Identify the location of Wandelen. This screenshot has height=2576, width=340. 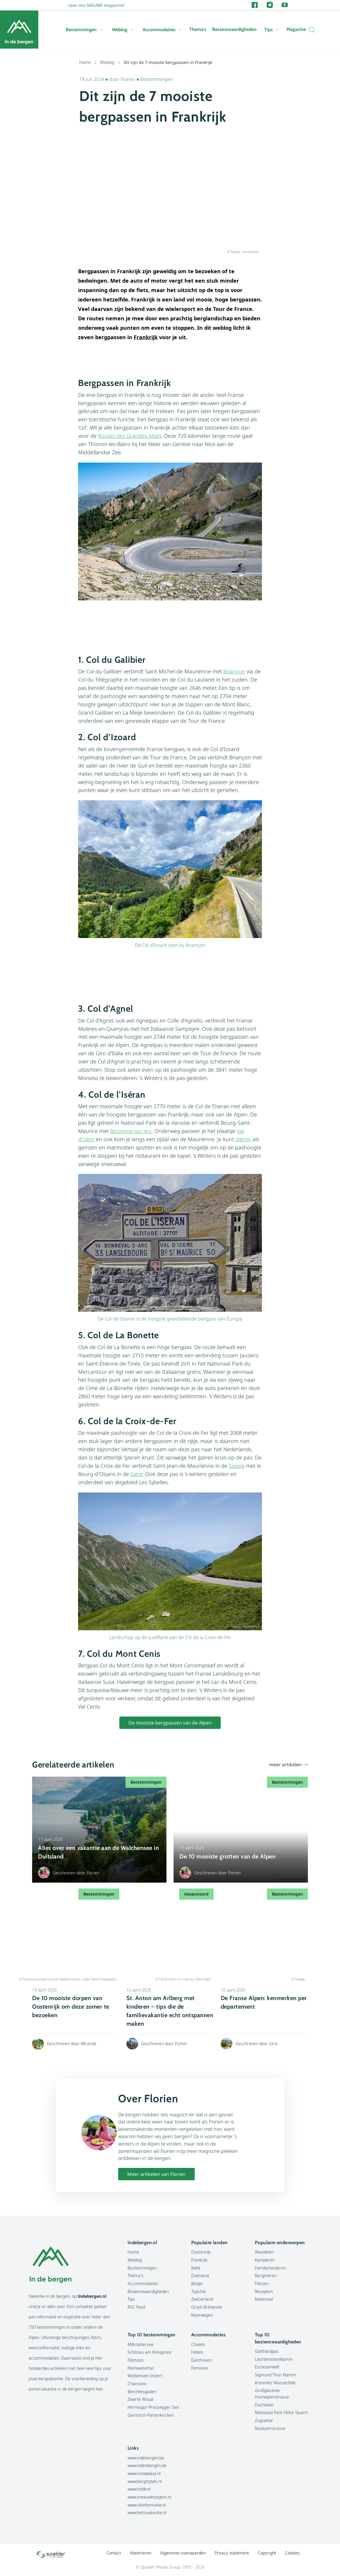
(264, 2252).